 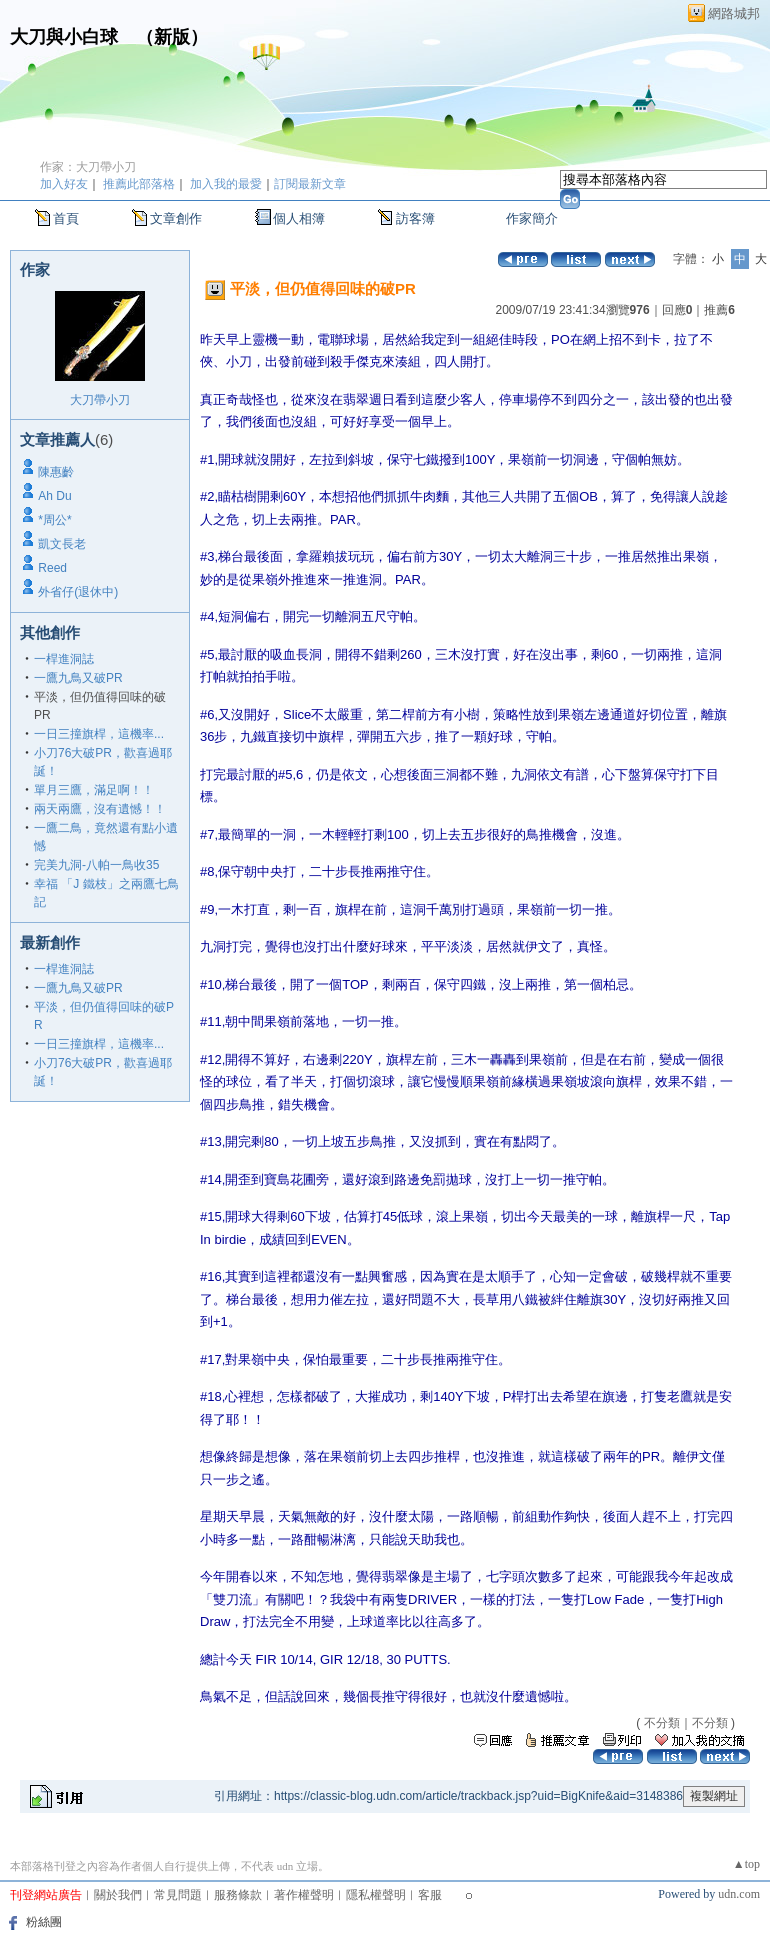 I want to click on *周公*, so click(x=54, y=520).